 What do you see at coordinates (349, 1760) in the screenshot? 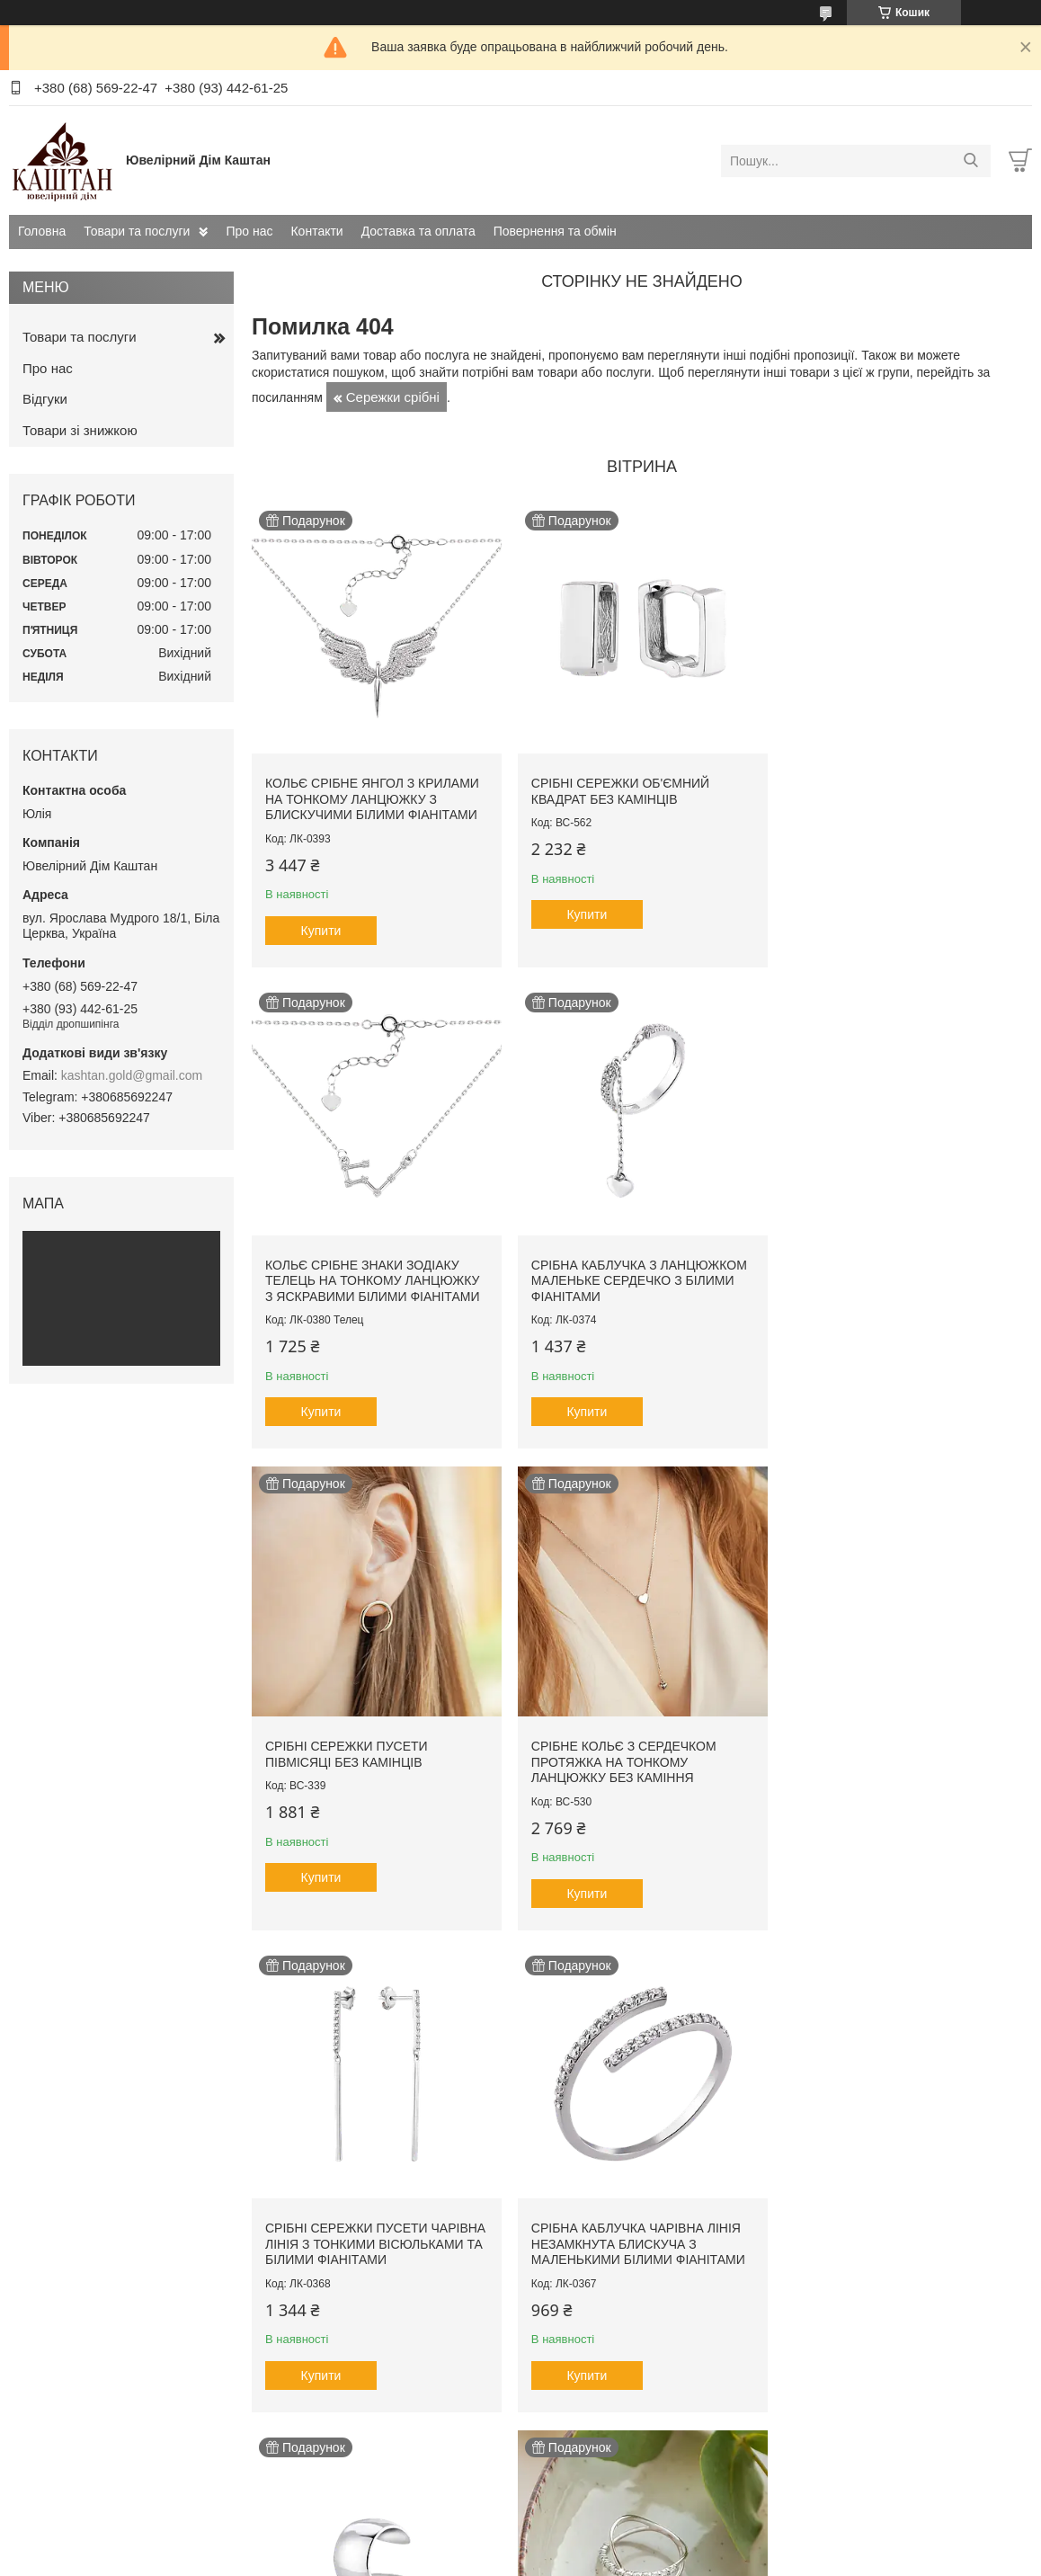
I see `Срібні сережки пусети Чарівна лінія з тонкими вісюльками та білими фіанітами` at bounding box center [349, 1760].